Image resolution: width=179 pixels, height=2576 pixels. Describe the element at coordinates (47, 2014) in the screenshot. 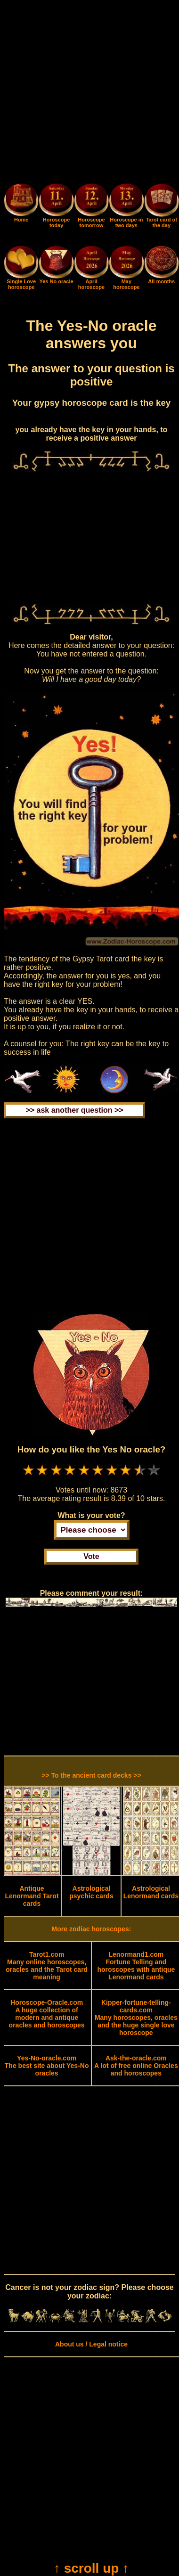

I see `A huge collection of modern and antique oracles and horoscopes` at that location.